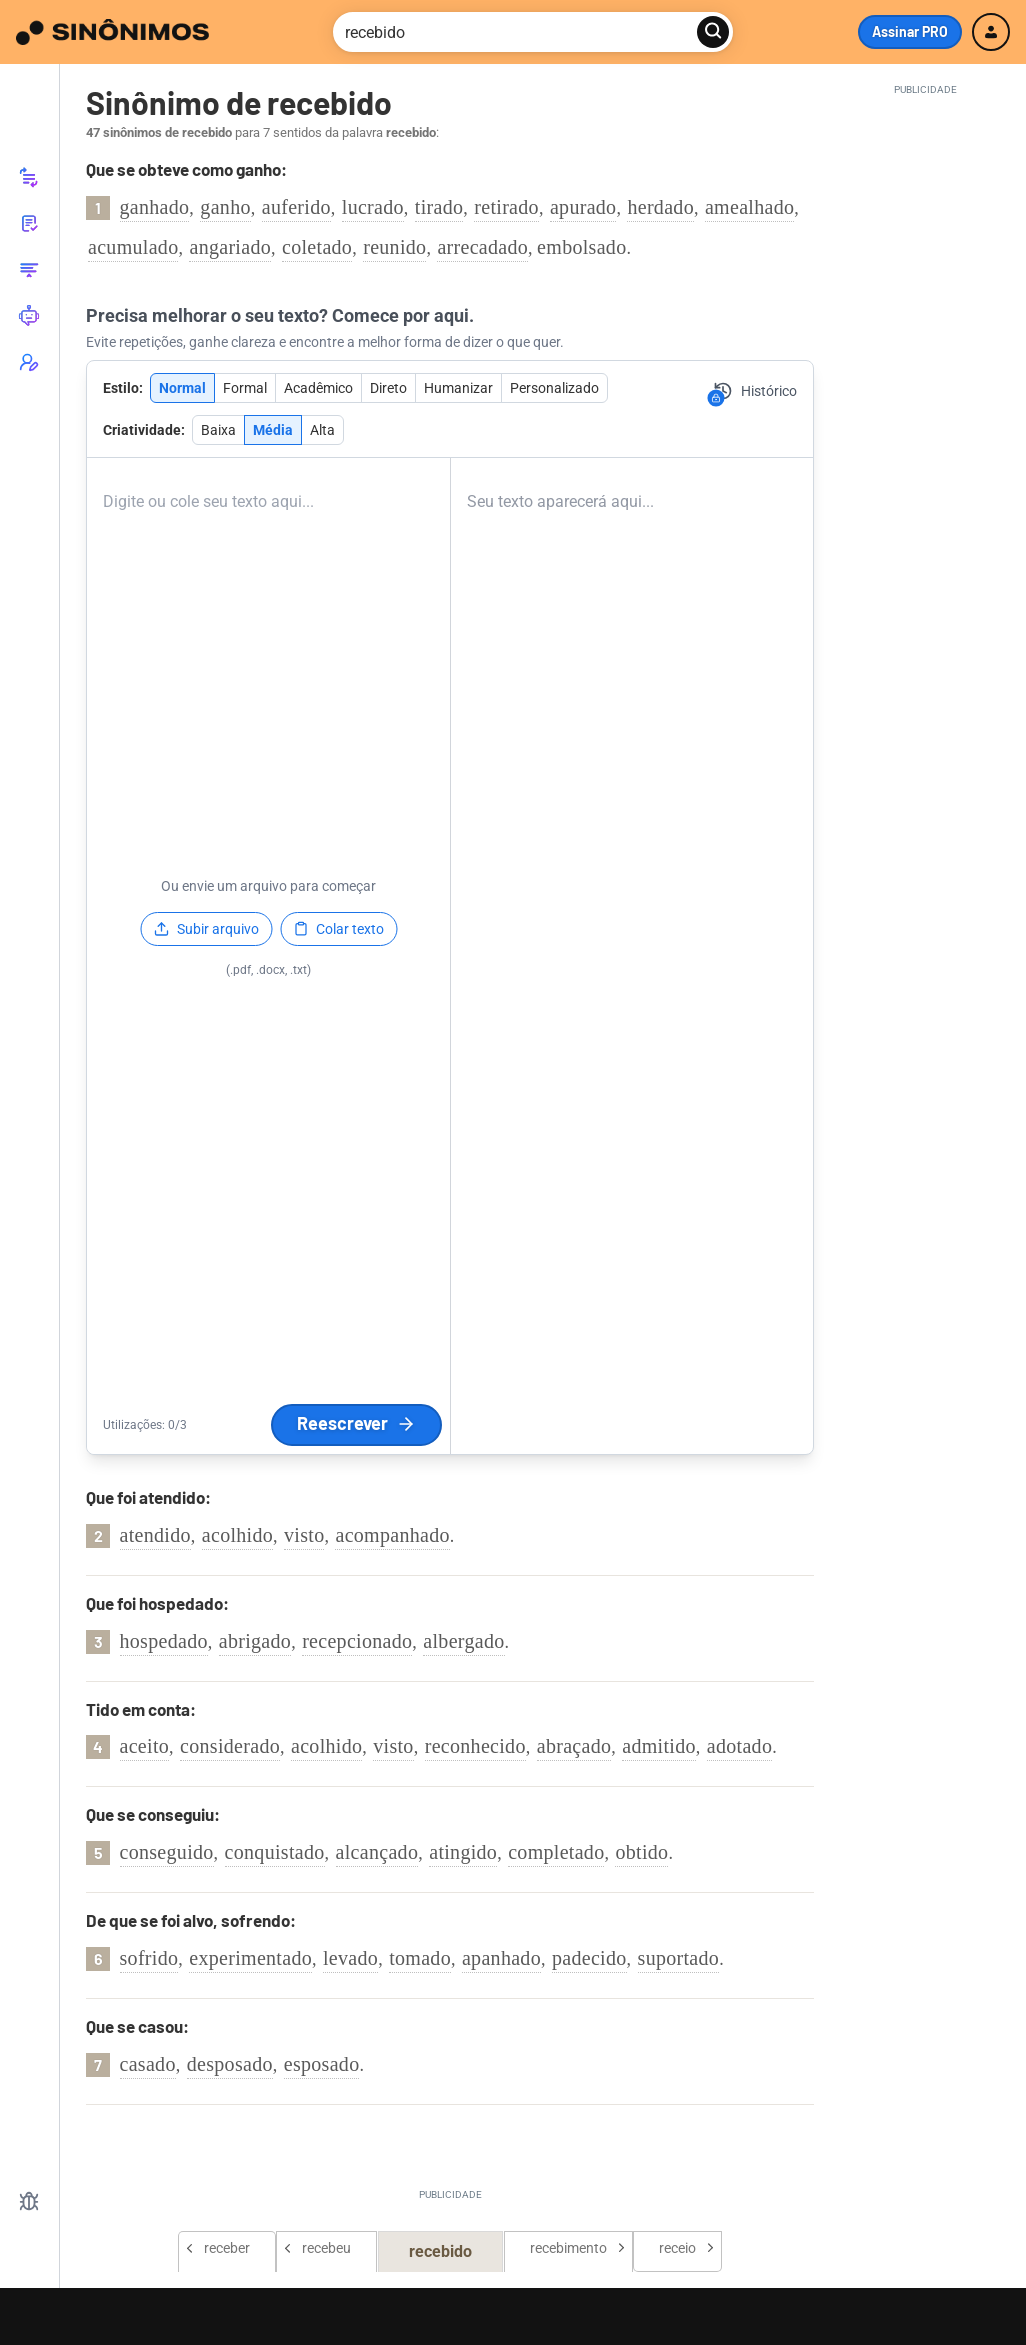 The width and height of the screenshot is (1026, 2345). Describe the element at coordinates (641, 1852) in the screenshot. I see `obtido` at that location.